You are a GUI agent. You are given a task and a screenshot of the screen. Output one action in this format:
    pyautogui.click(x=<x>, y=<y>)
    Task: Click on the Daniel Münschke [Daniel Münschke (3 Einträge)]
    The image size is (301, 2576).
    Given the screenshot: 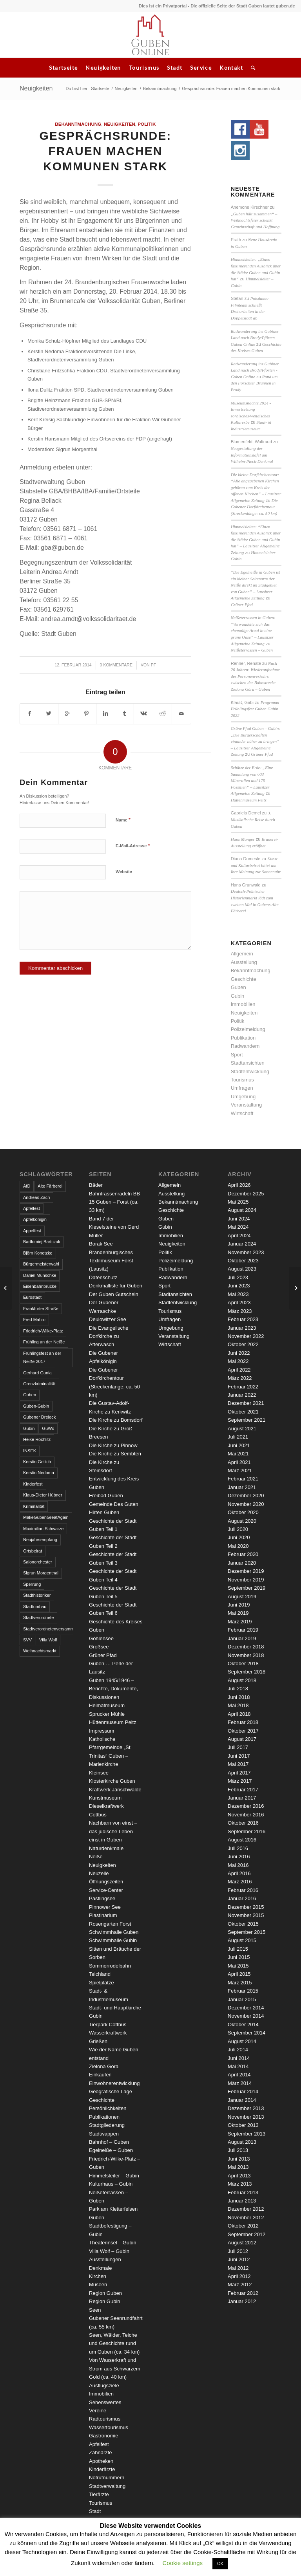 What is the action you would take?
    pyautogui.click(x=39, y=1275)
    